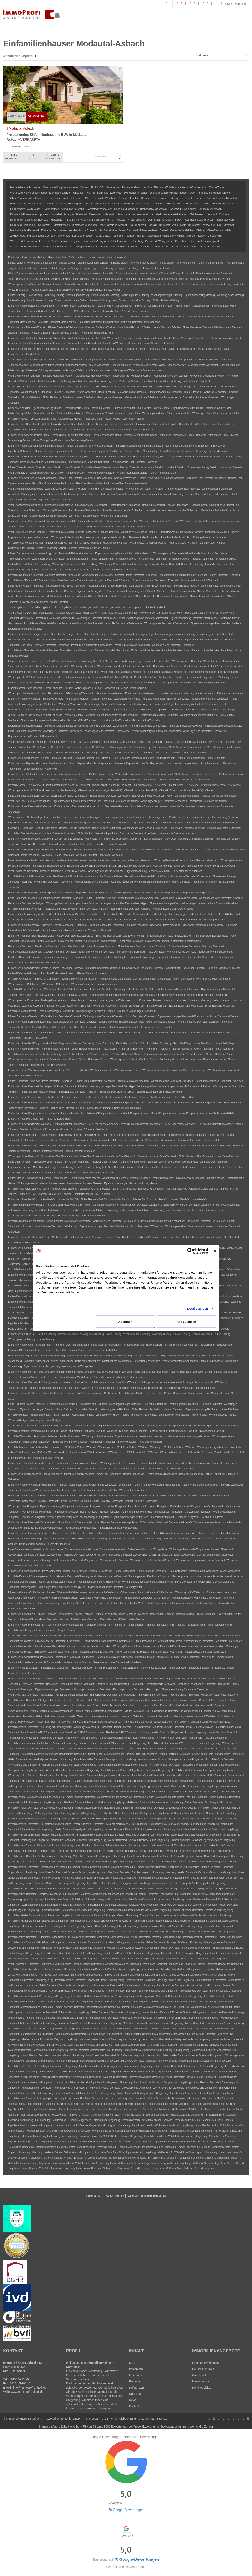 Image resolution: width=252 pixels, height=2576 pixels. Describe the element at coordinates (133, 1850) in the screenshot. I see `Immobilien Makler Darmstadt Kiesstraße und Umgebung` at that location.